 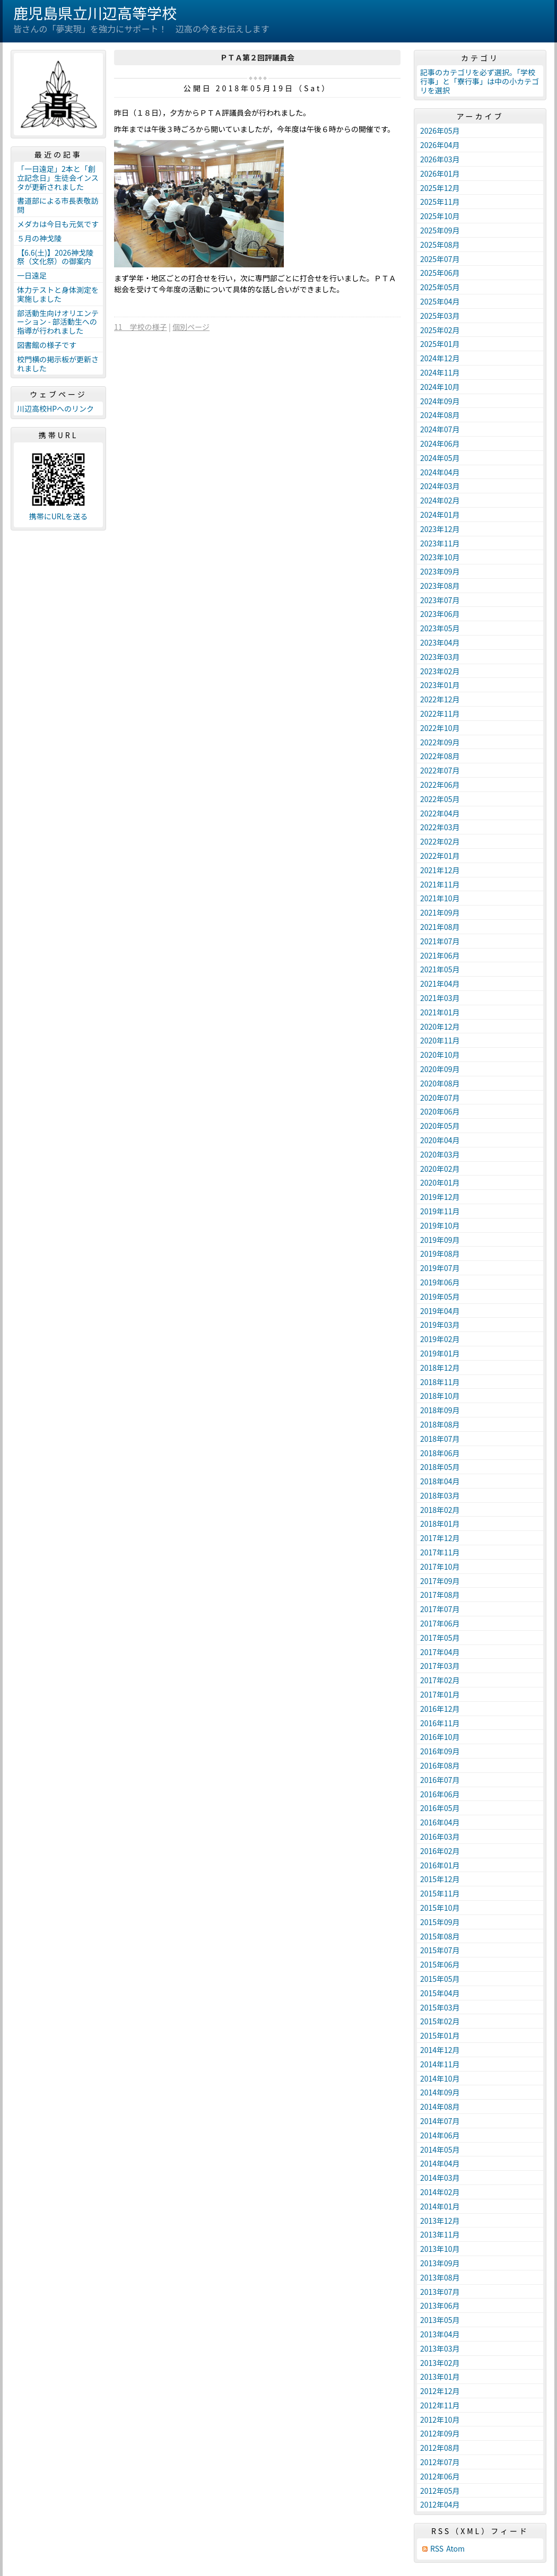 What do you see at coordinates (440, 1893) in the screenshot?
I see `2015年11月` at bounding box center [440, 1893].